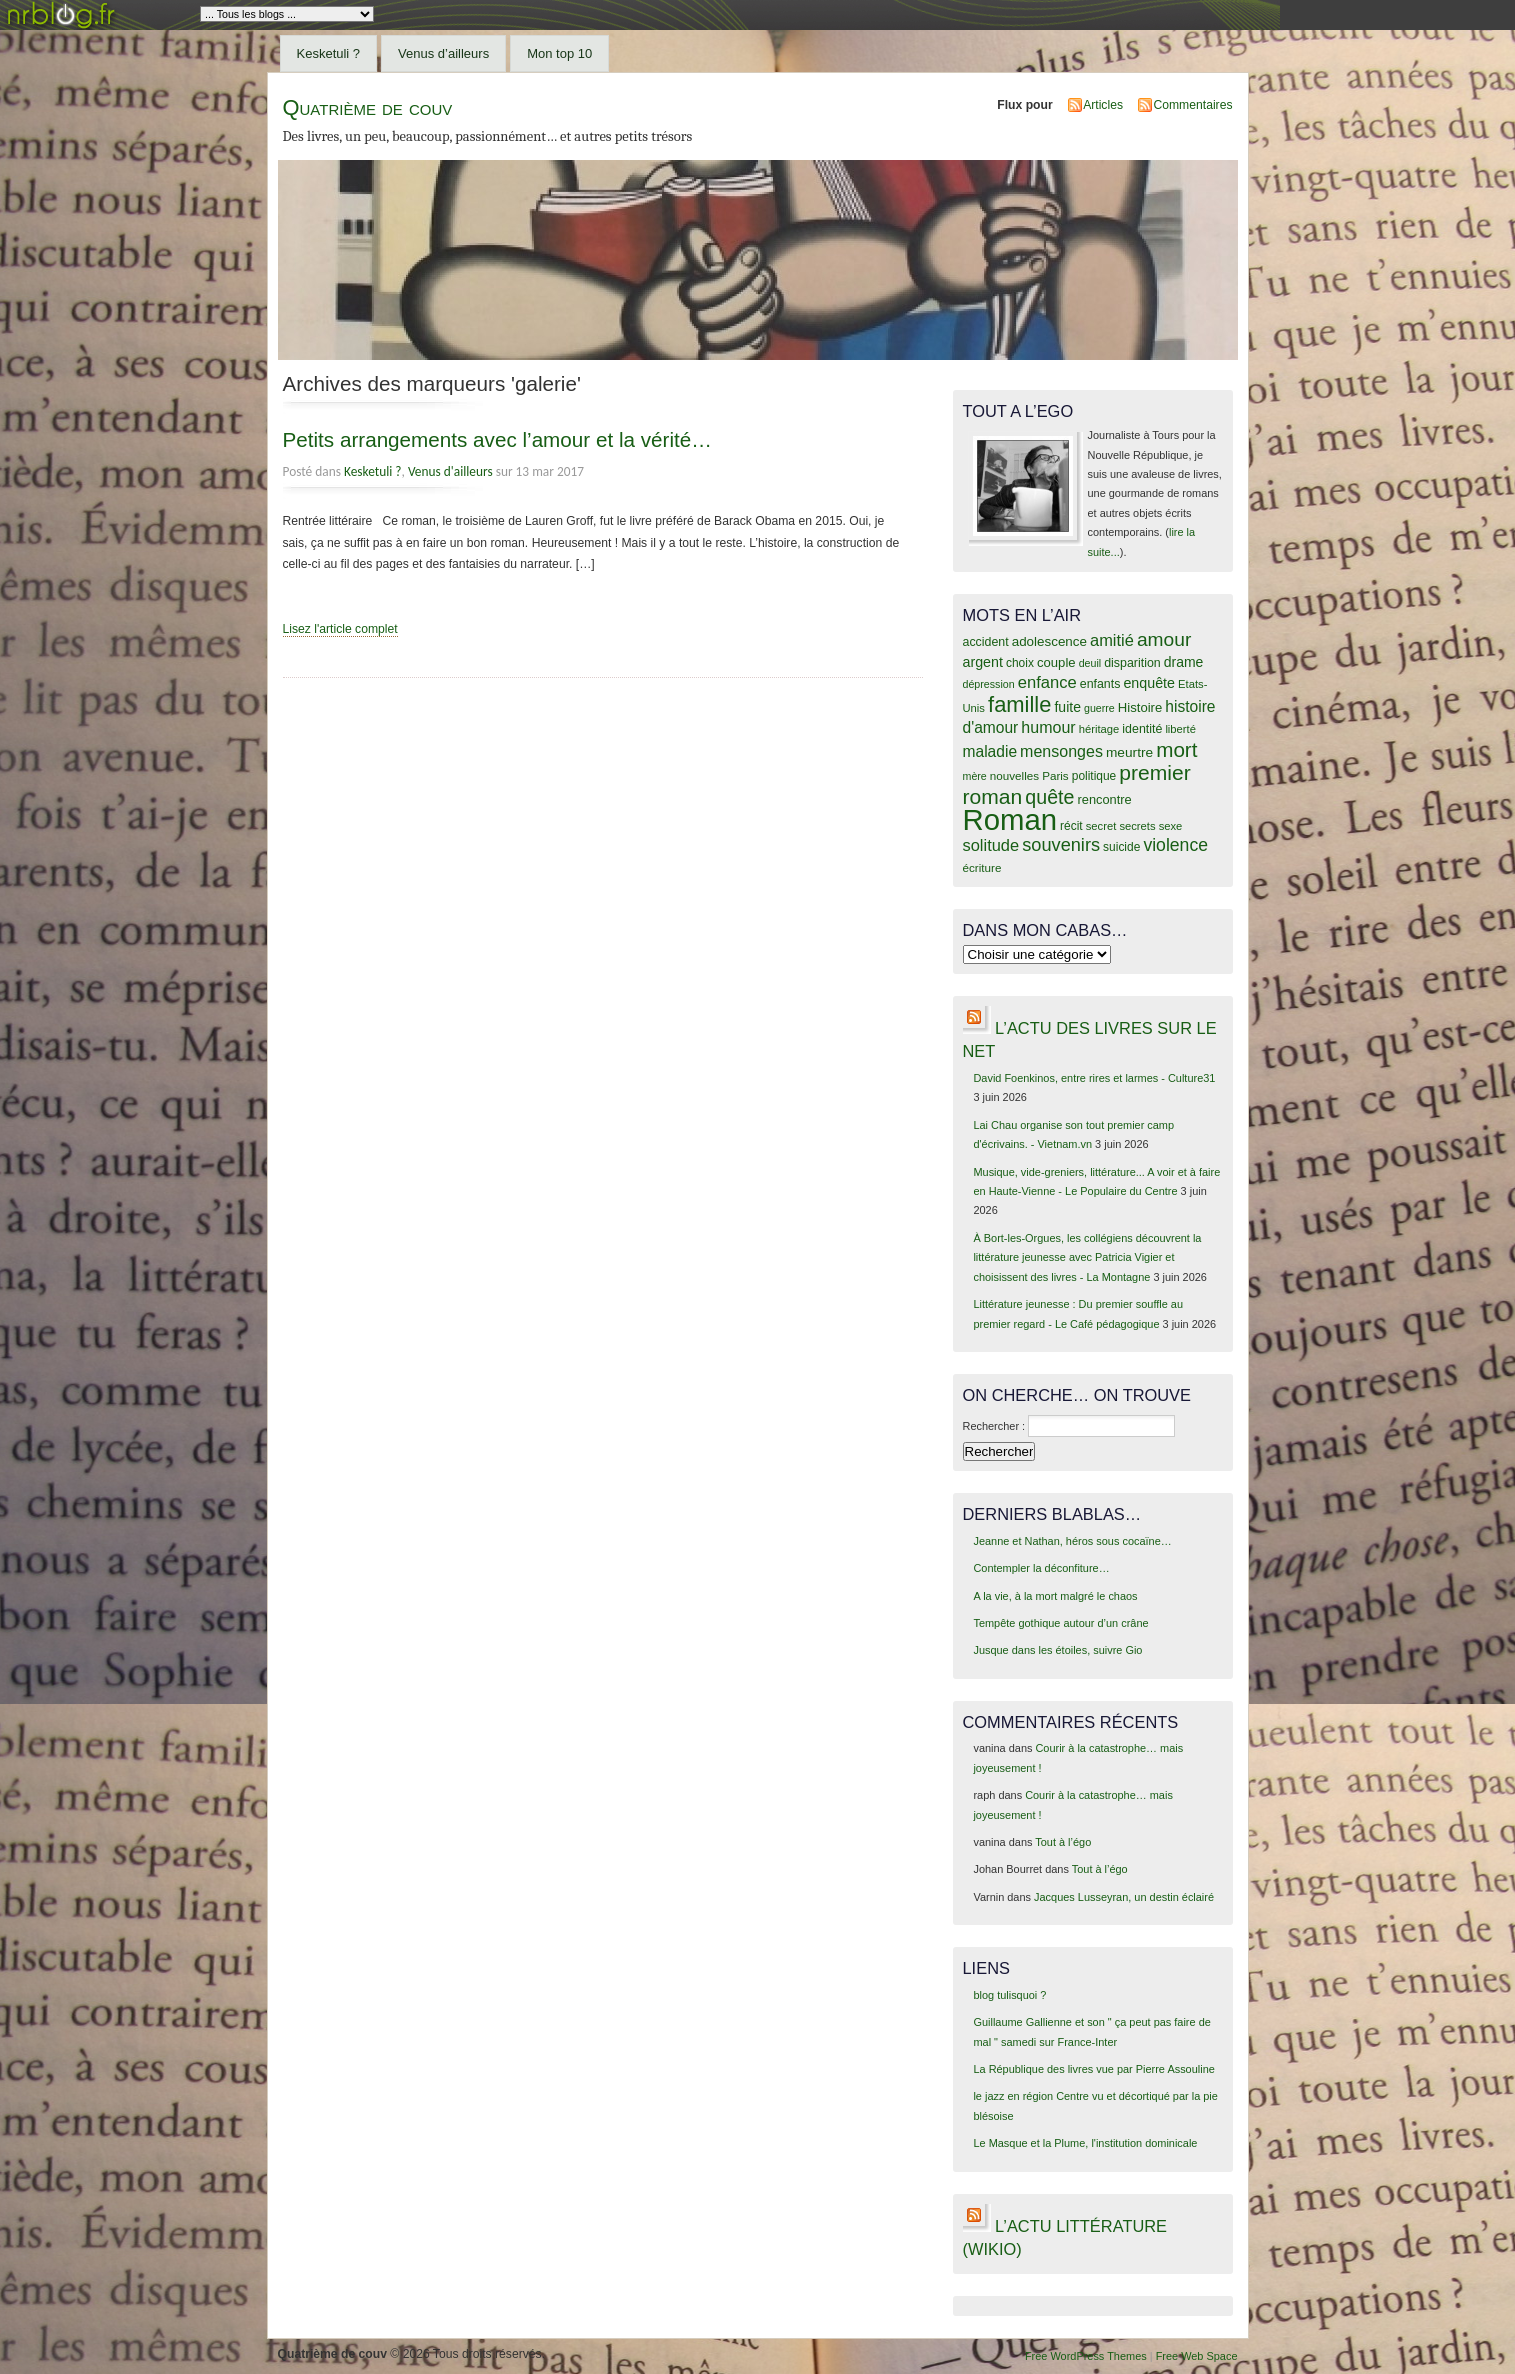  Describe the element at coordinates (497, 439) in the screenshot. I see `Petits arrangements avec l’amour et la vérité…` at that location.